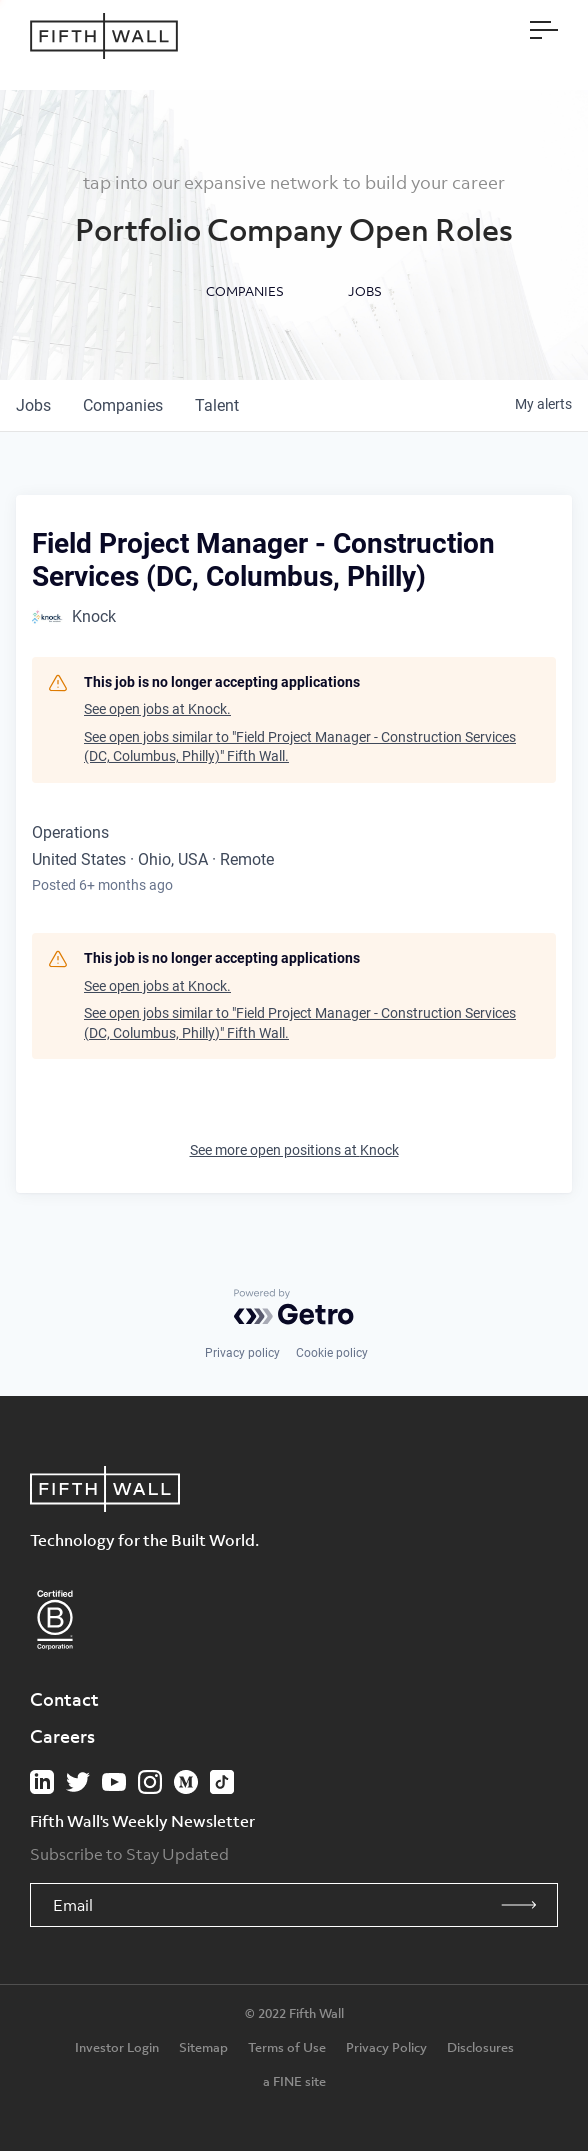 The height and width of the screenshot is (2151, 588). What do you see at coordinates (123, 405) in the screenshot?
I see `companies` at bounding box center [123, 405].